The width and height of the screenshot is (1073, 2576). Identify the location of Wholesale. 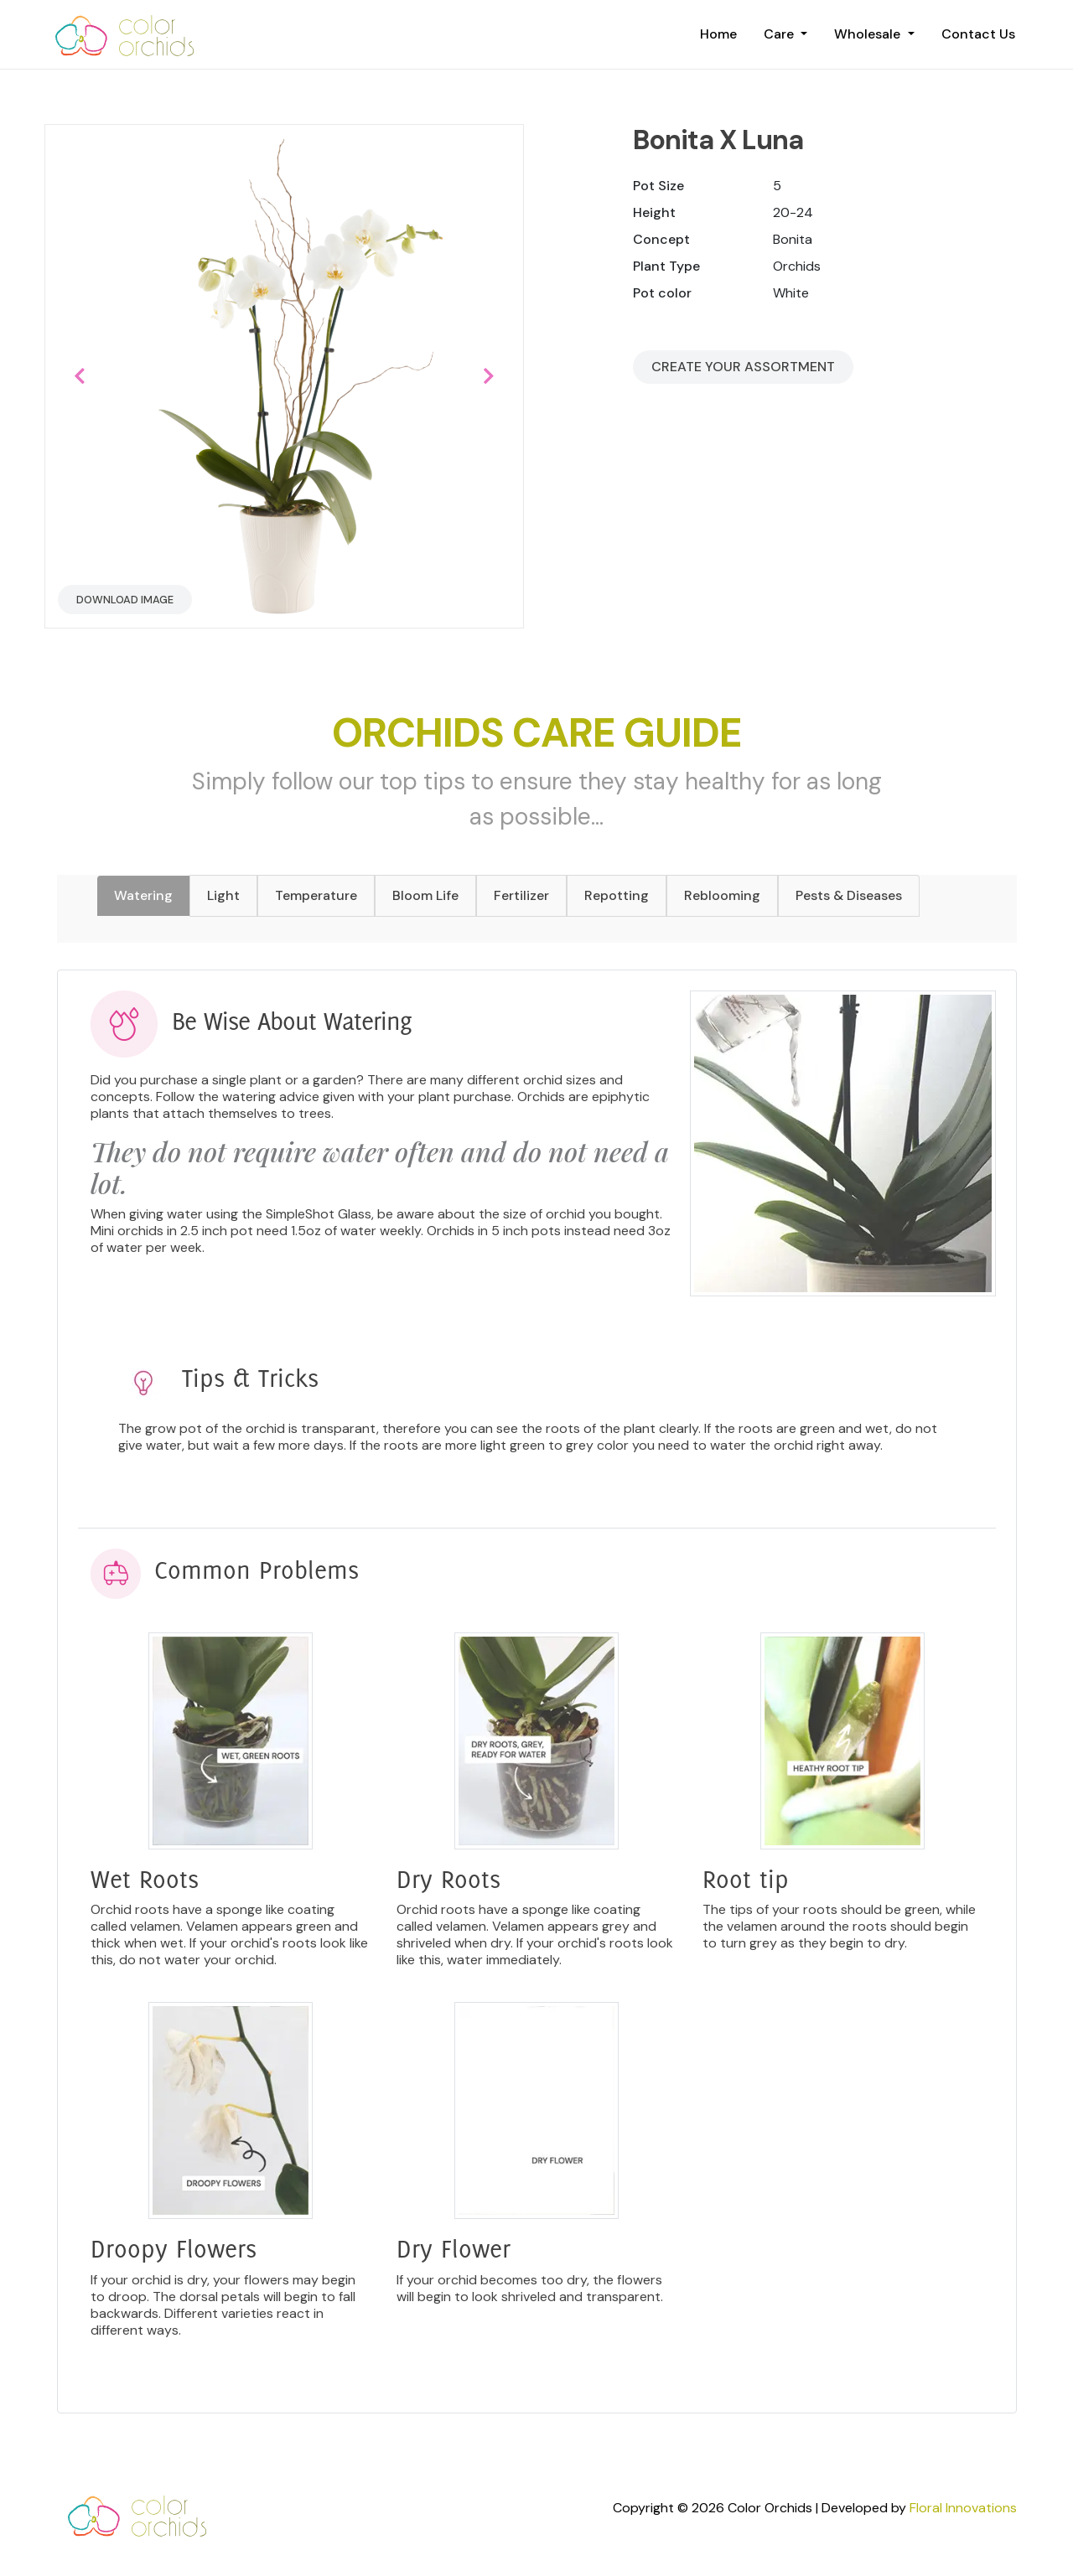
(869, 34).